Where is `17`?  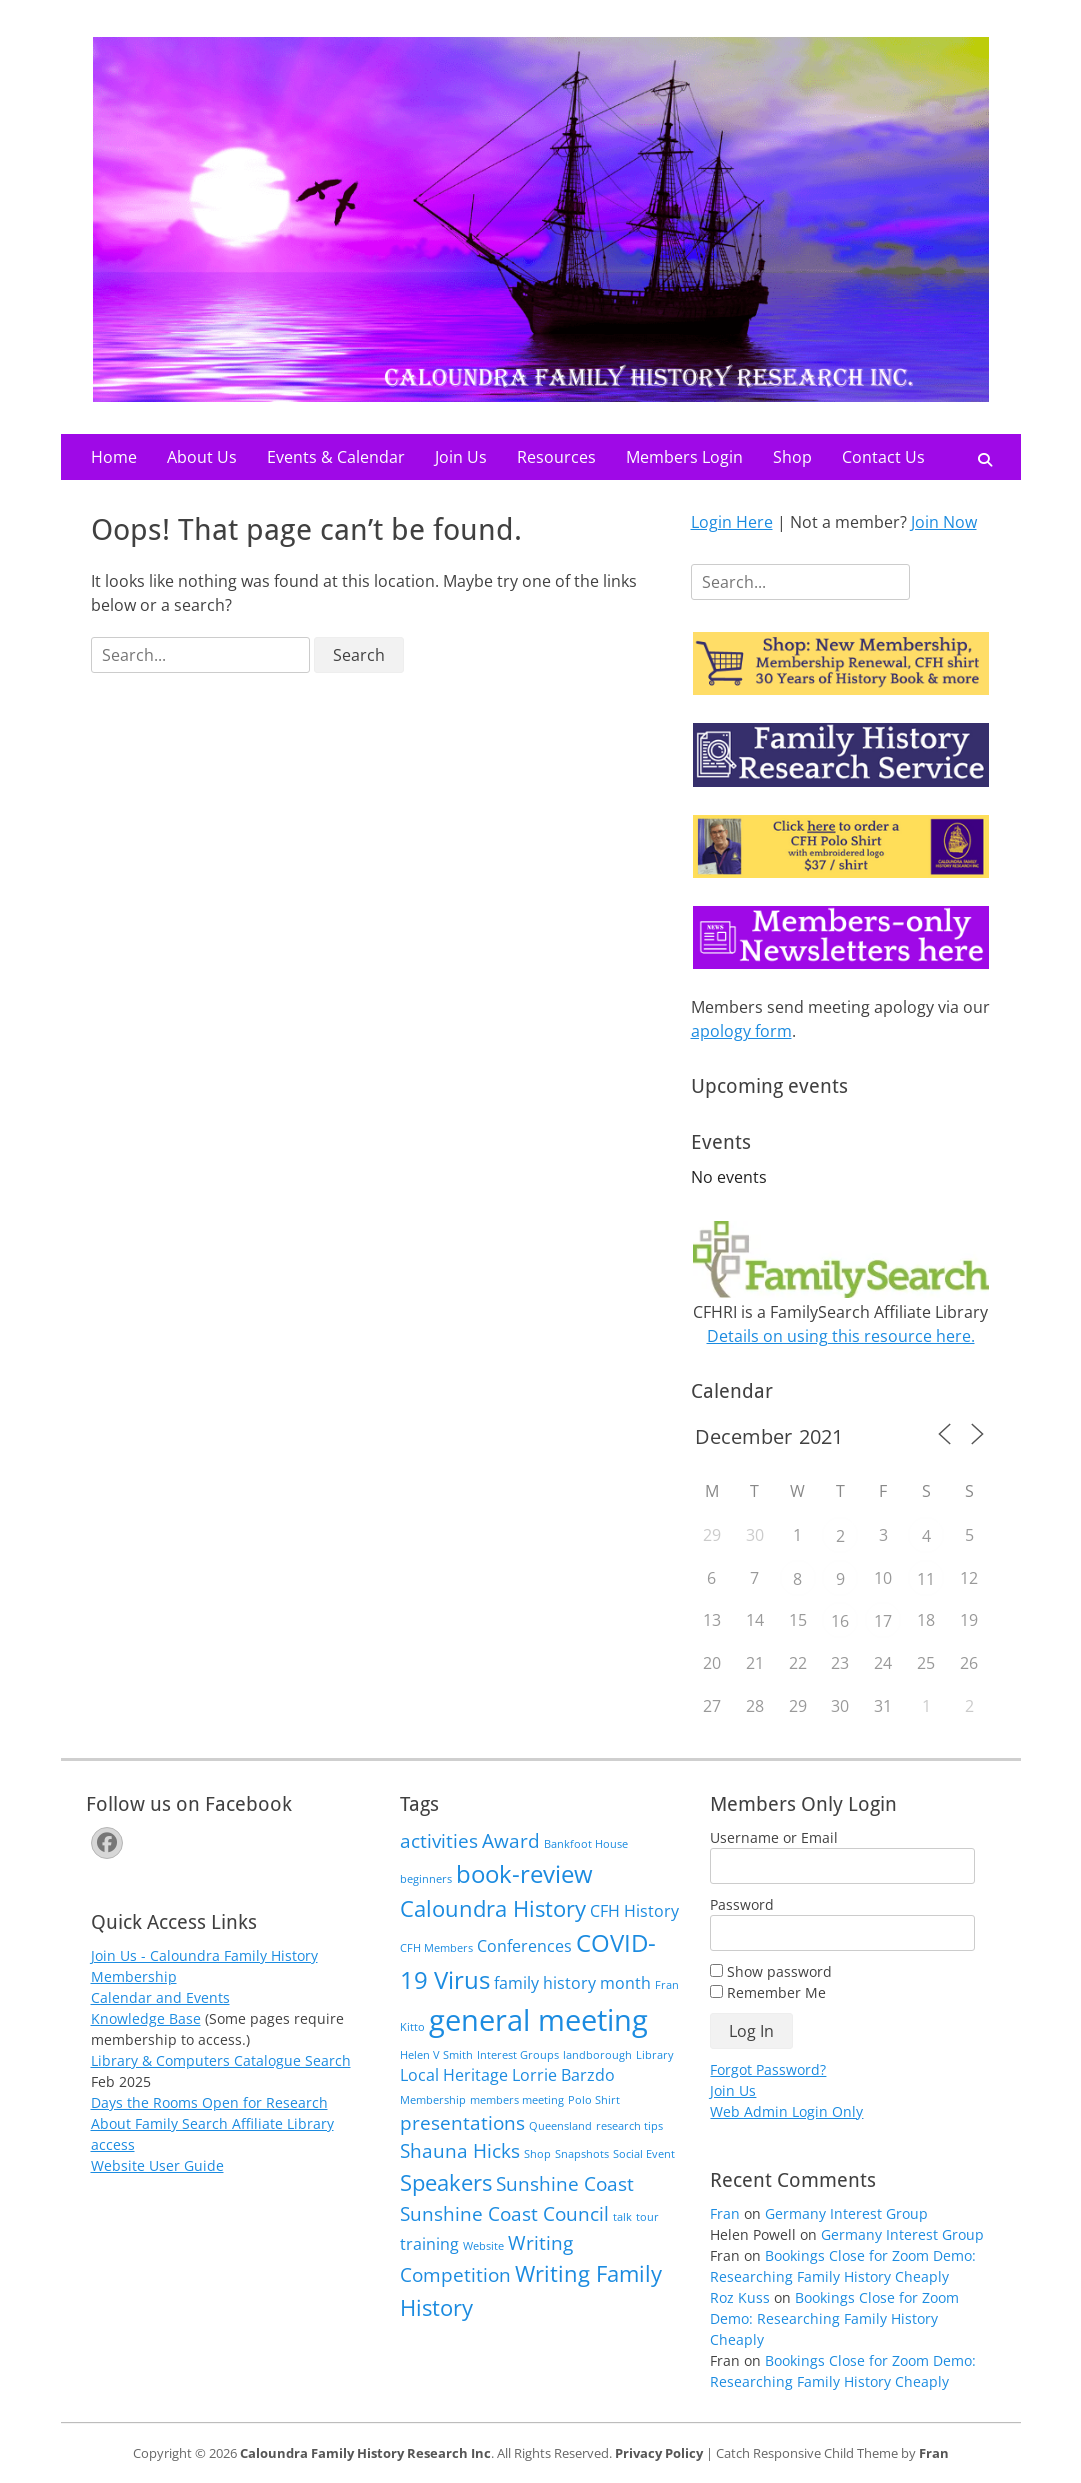 17 is located at coordinates (883, 1621).